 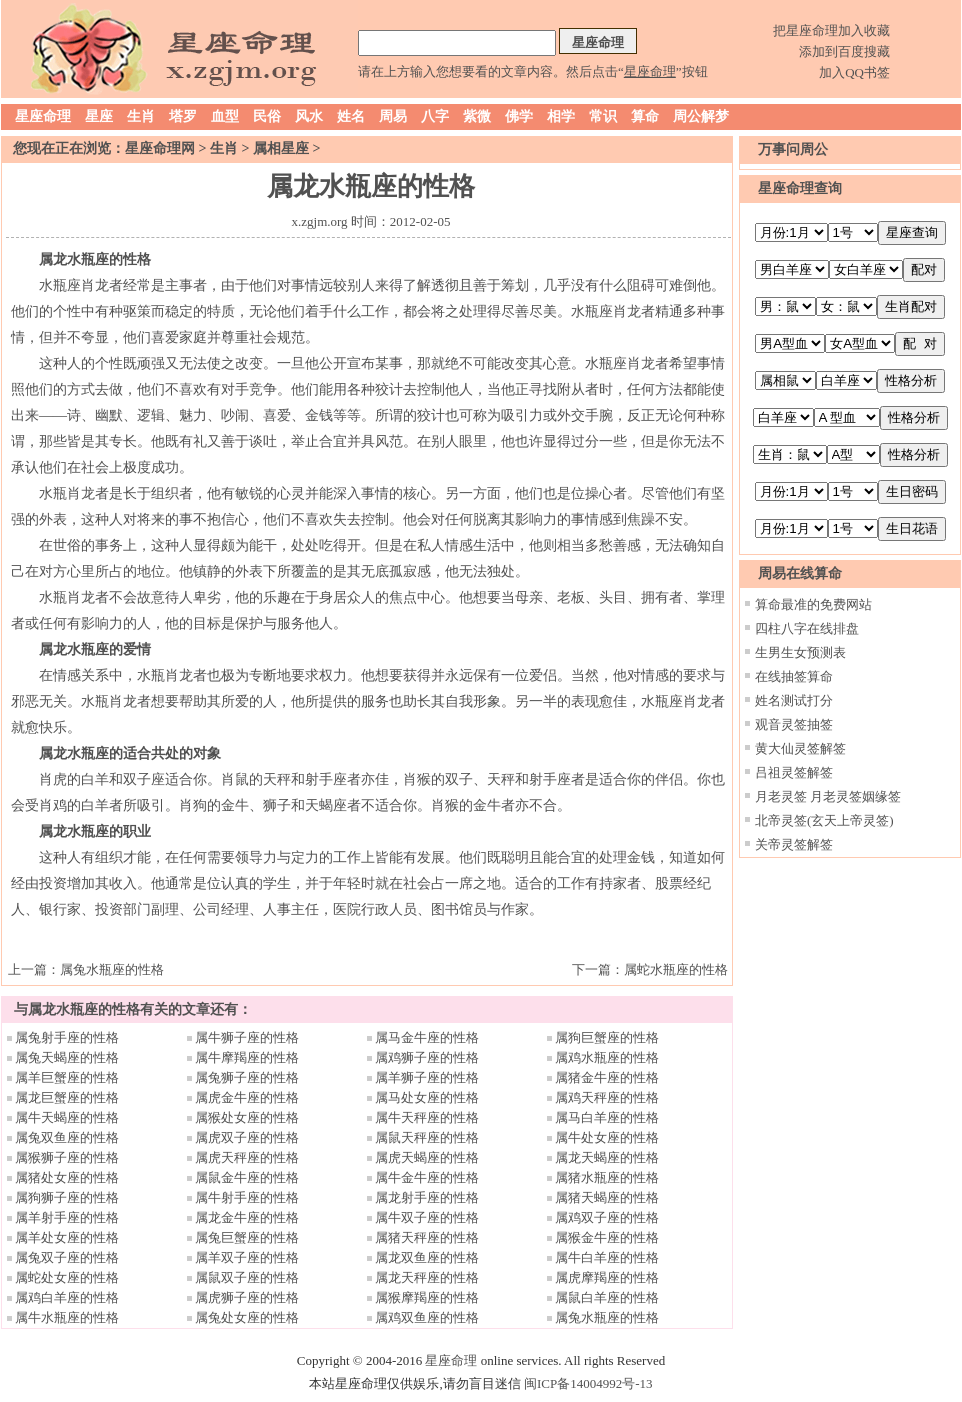 I want to click on 属龙天蝎座的性格, so click(x=607, y=1157).